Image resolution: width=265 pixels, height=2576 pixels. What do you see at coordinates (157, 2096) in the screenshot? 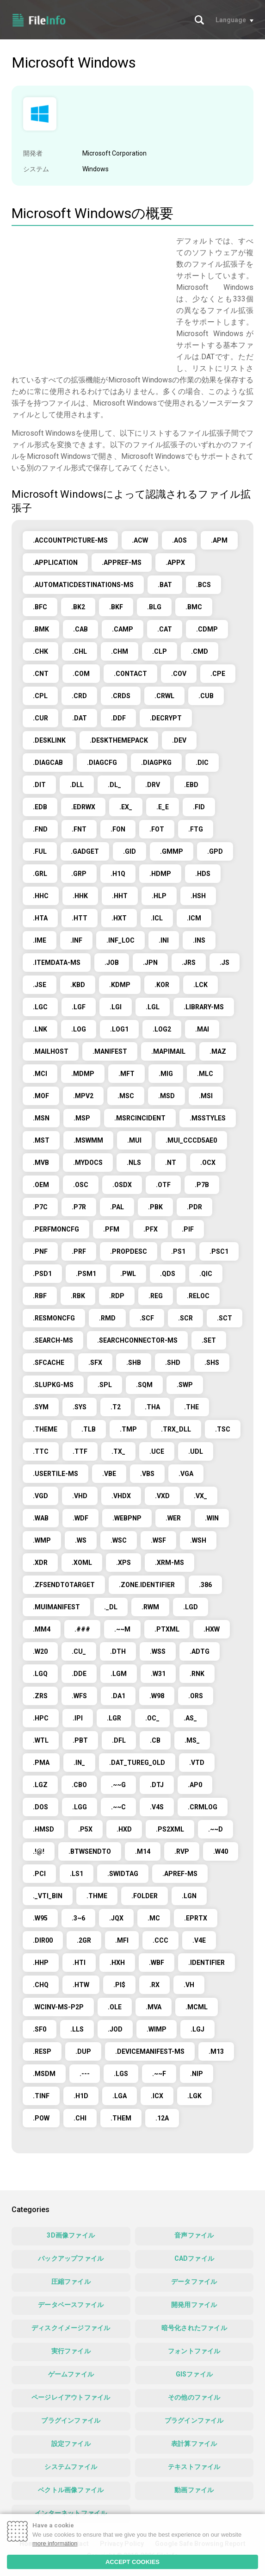
I see `.ICX` at bounding box center [157, 2096].